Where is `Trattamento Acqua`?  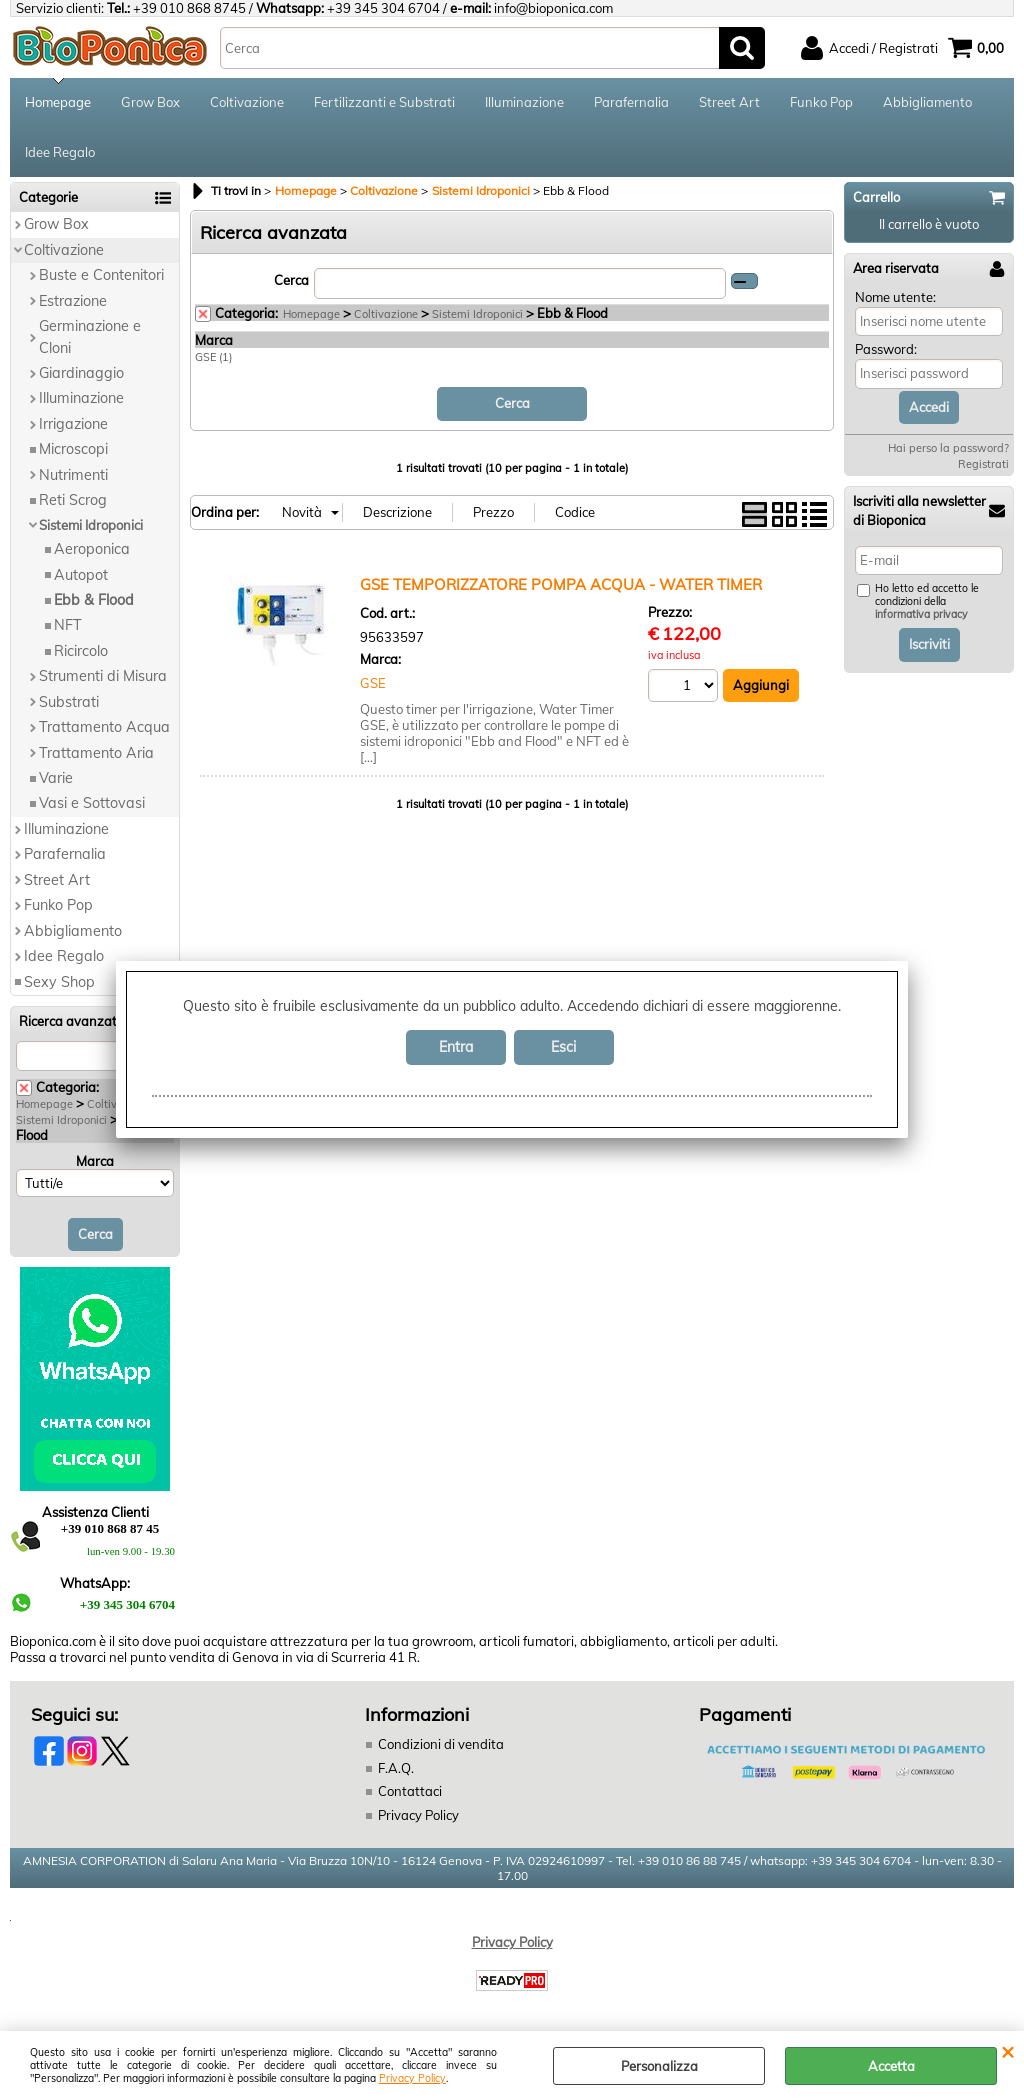
Trattamento Acqua is located at coordinates (104, 727).